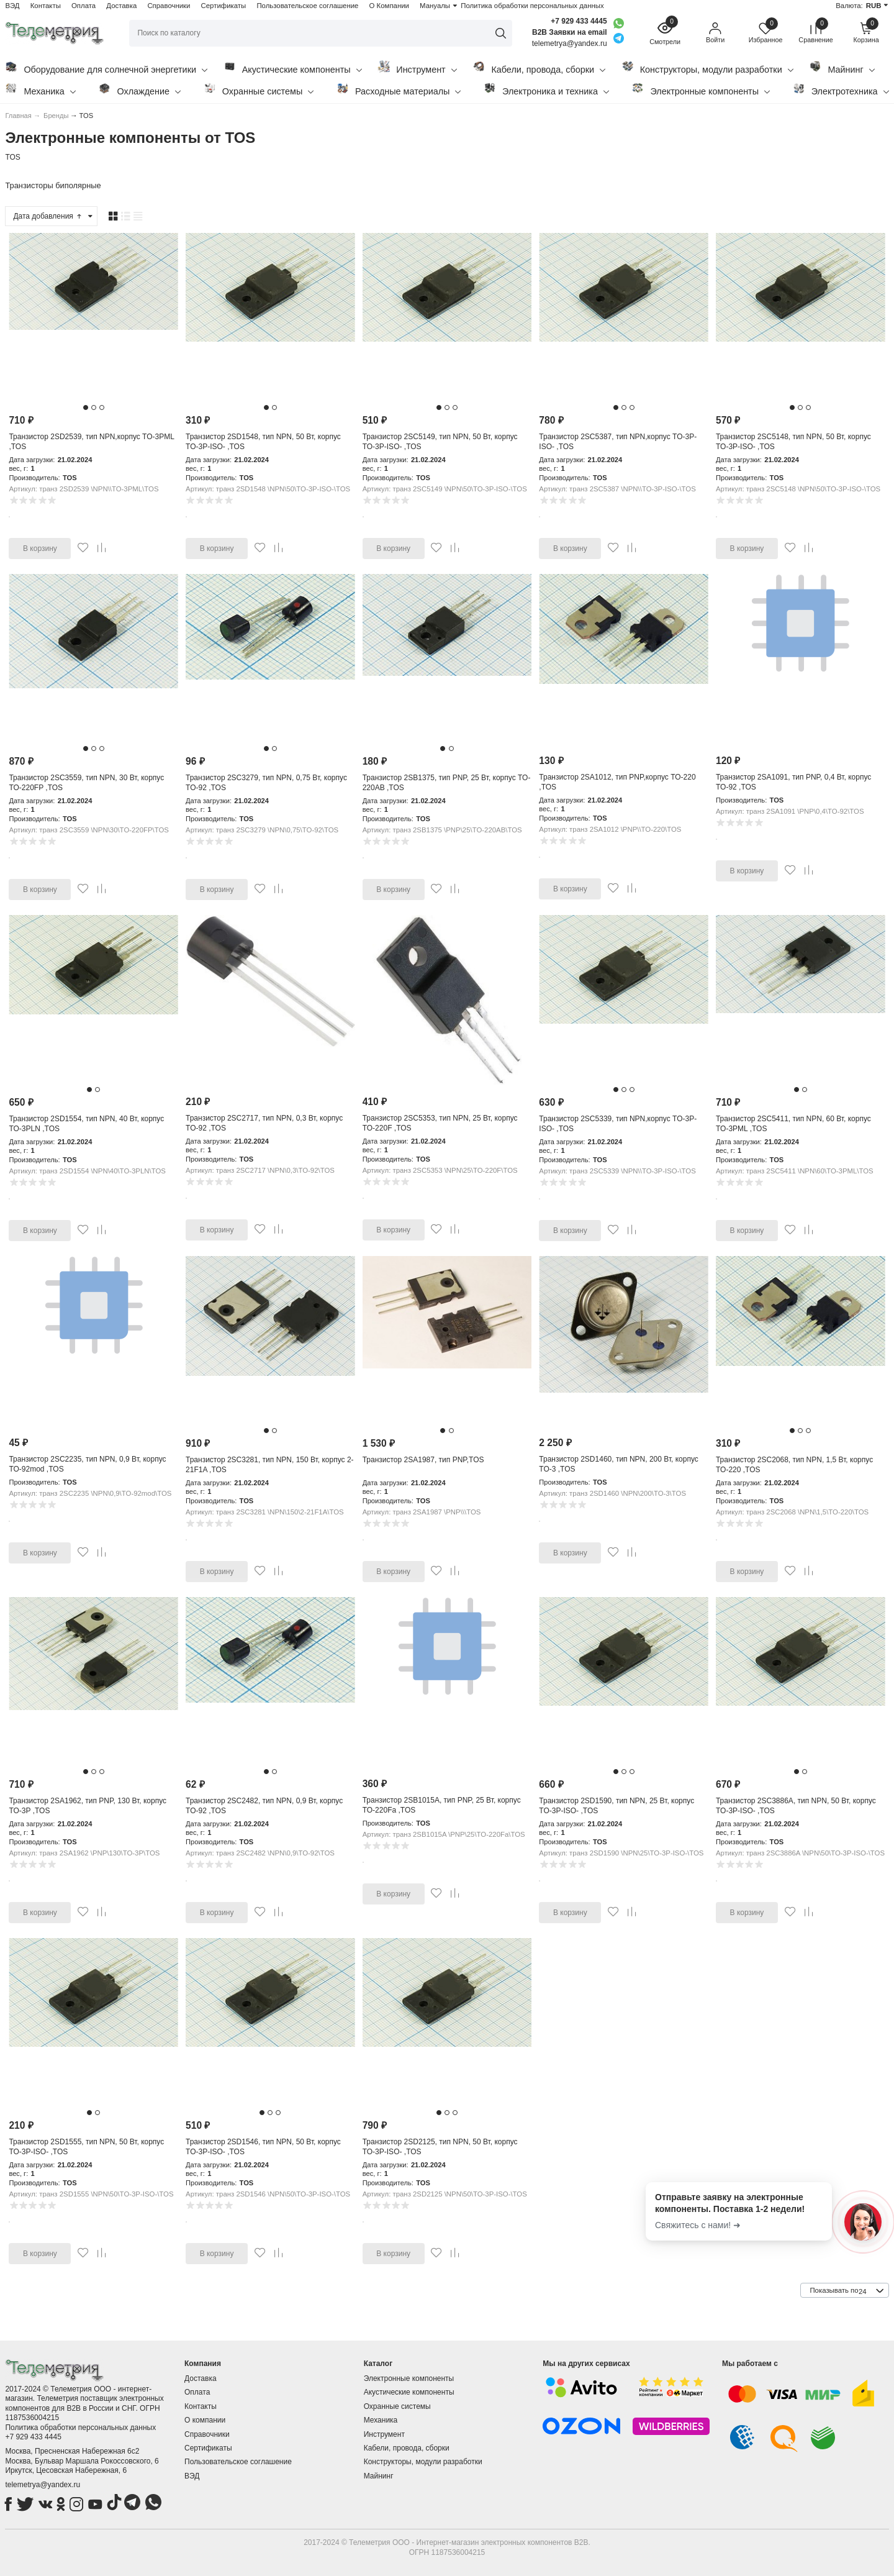  What do you see at coordinates (841, 89) in the screenshot?
I see `Электротехника` at bounding box center [841, 89].